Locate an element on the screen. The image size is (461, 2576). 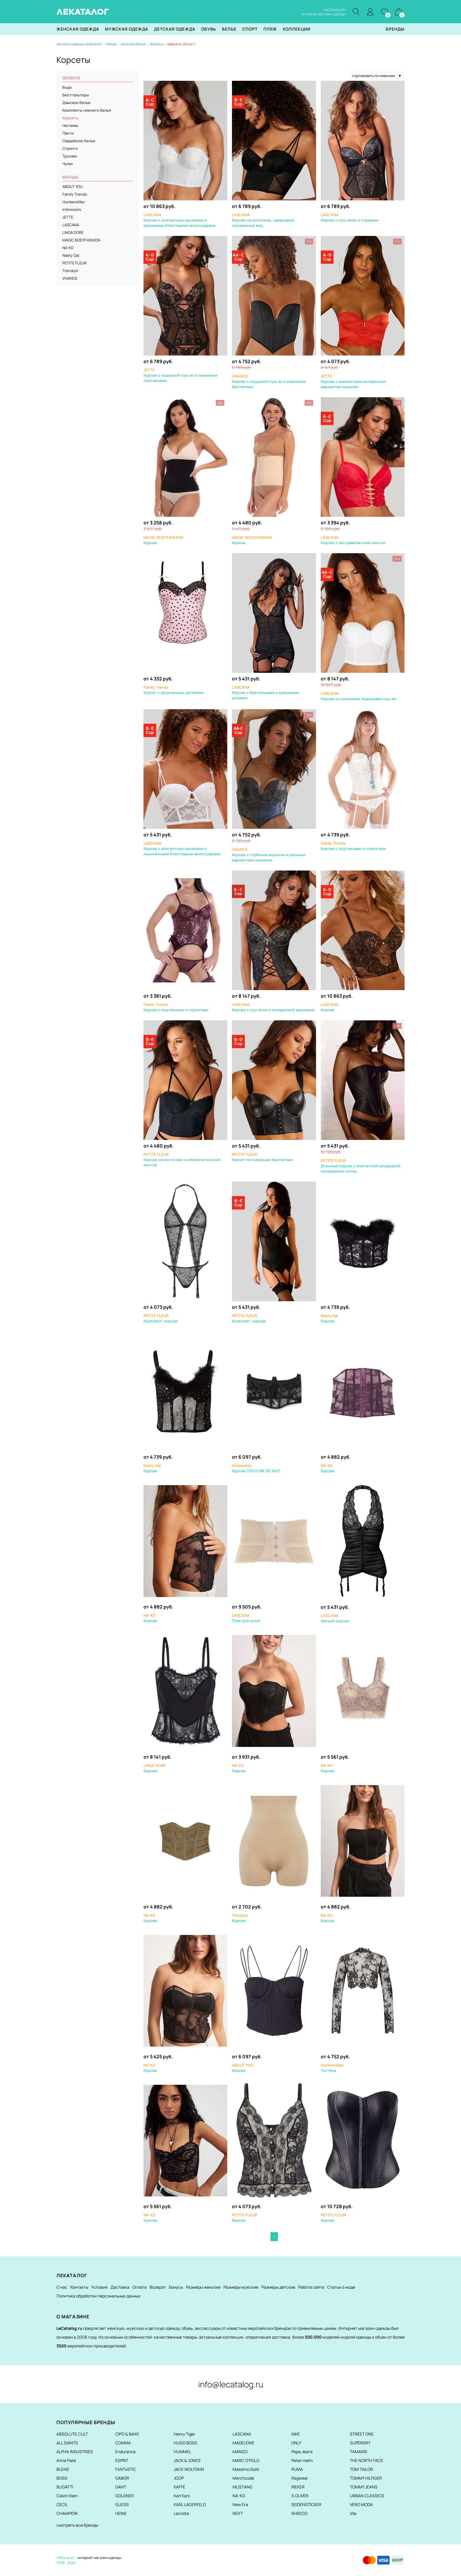
JOOP is located at coordinates (179, 2478).